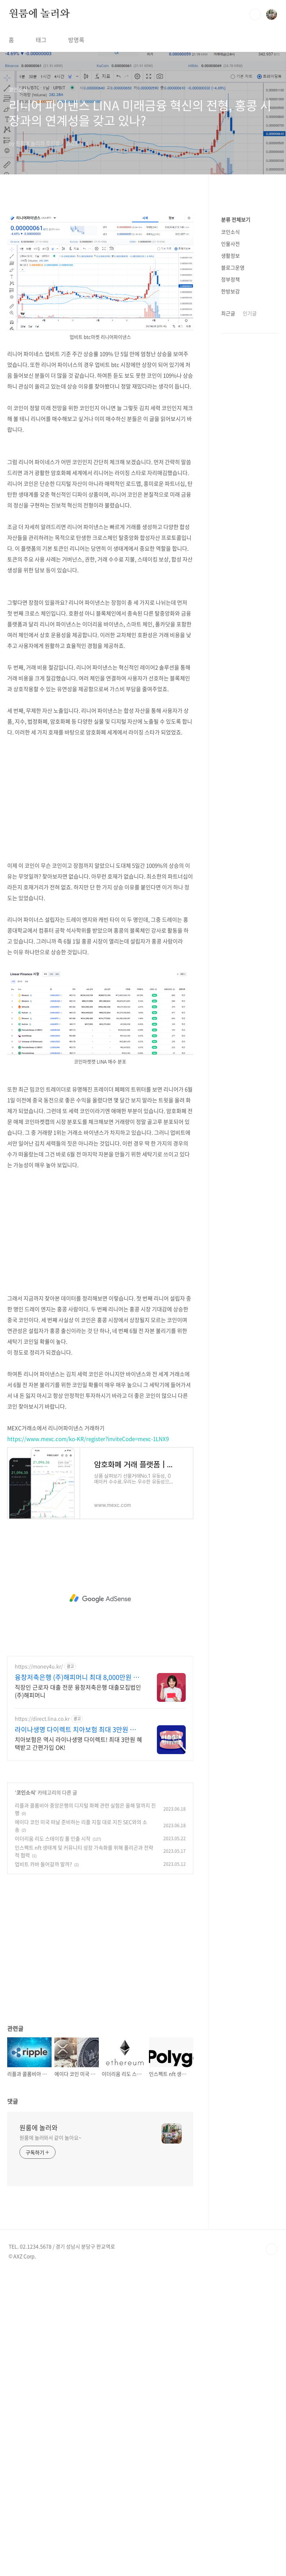 The image size is (286, 2576). I want to click on 원룸에 놀러와서 같이 놀아요~, so click(50, 2137).